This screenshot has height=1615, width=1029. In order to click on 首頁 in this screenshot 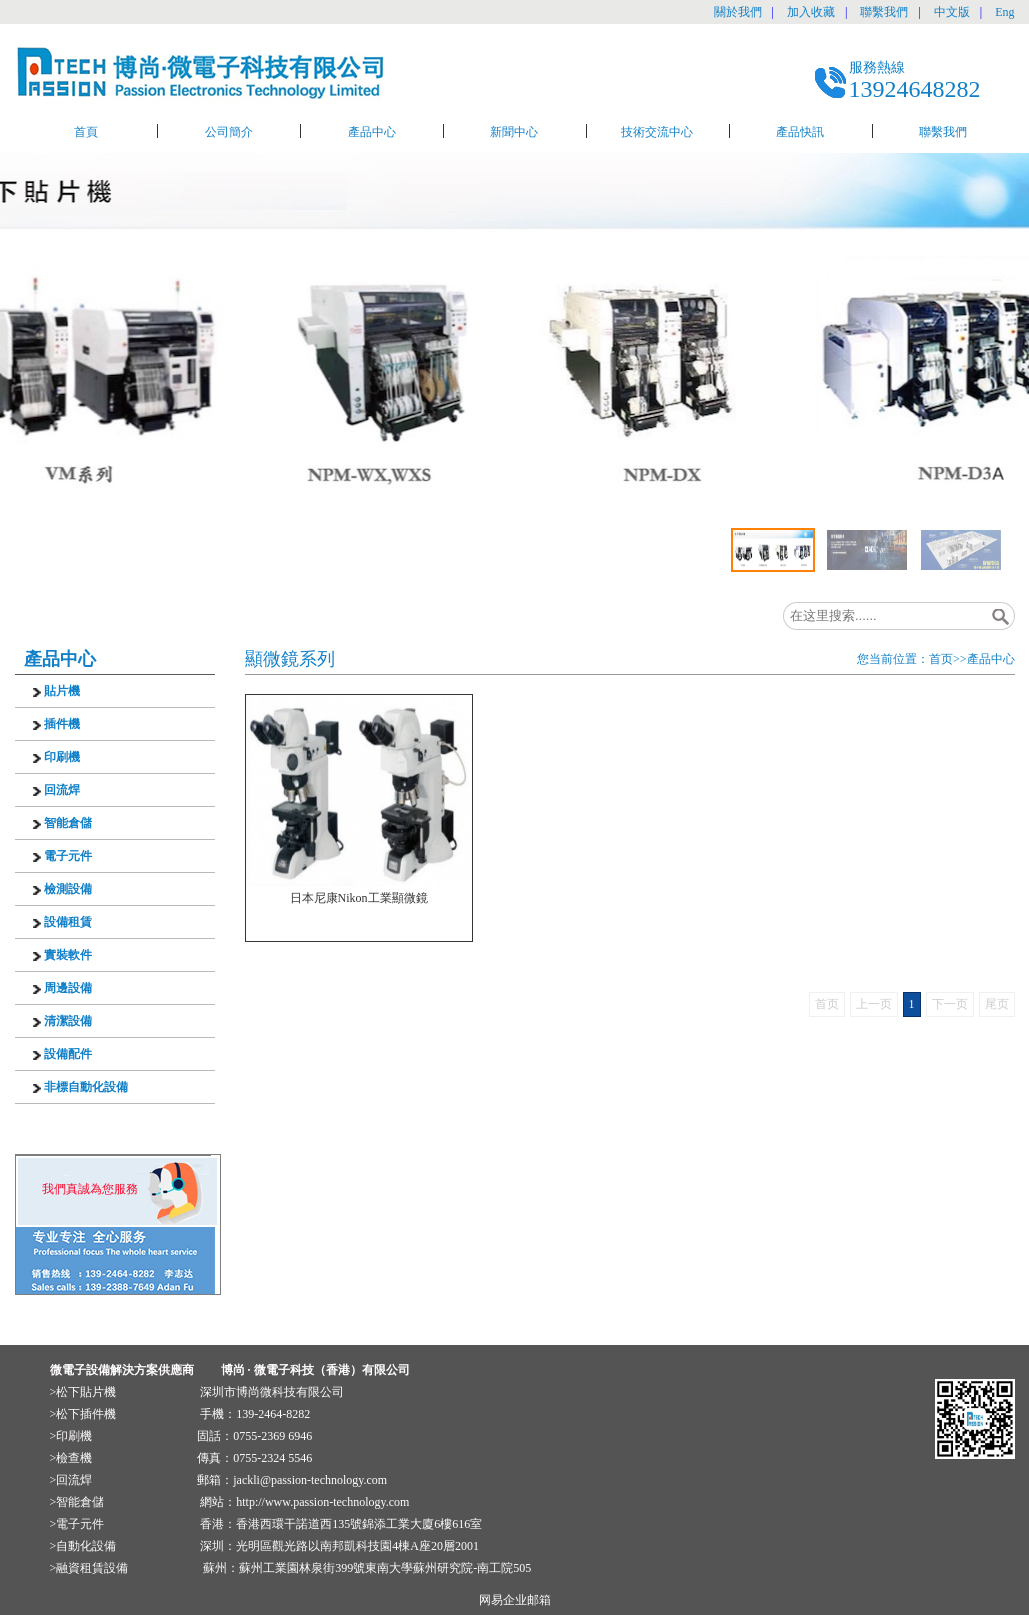, I will do `click(86, 132)`.